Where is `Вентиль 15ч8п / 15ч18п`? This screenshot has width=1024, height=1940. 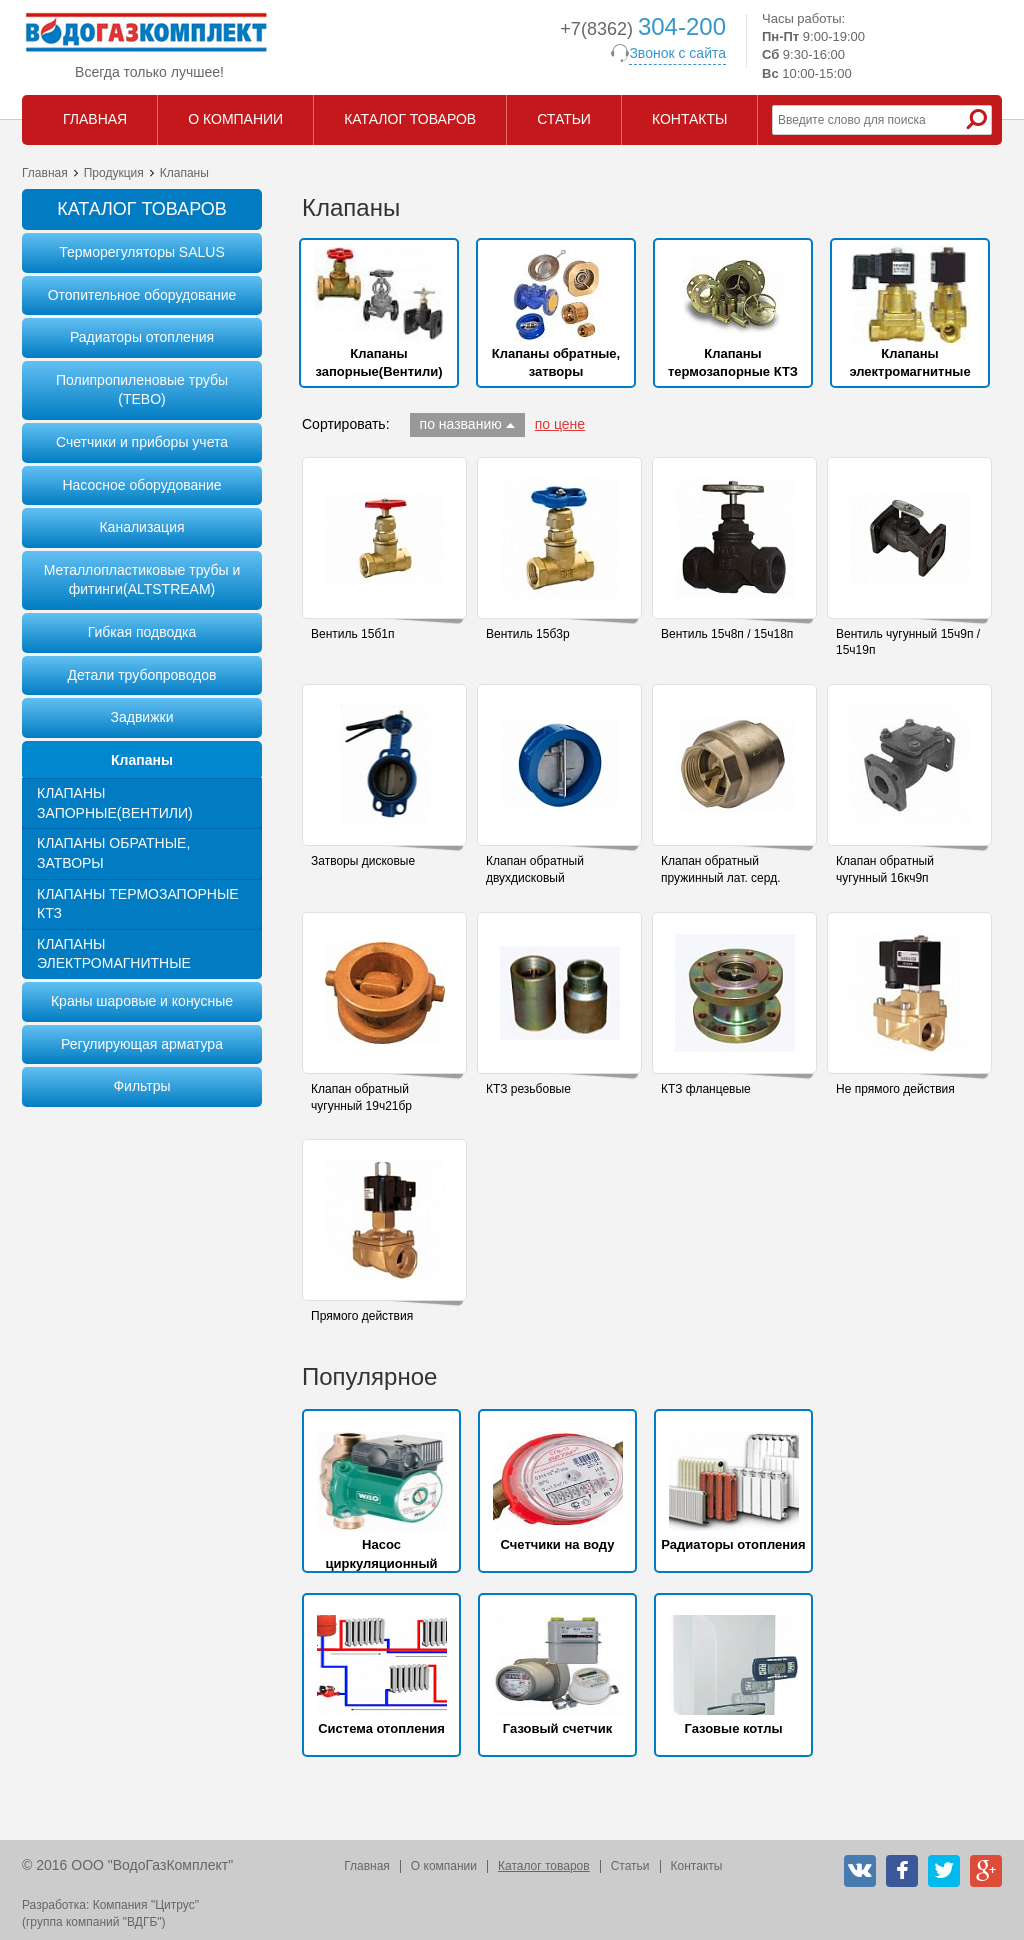
Вентиль 15ч8п / 15ч18п is located at coordinates (727, 634).